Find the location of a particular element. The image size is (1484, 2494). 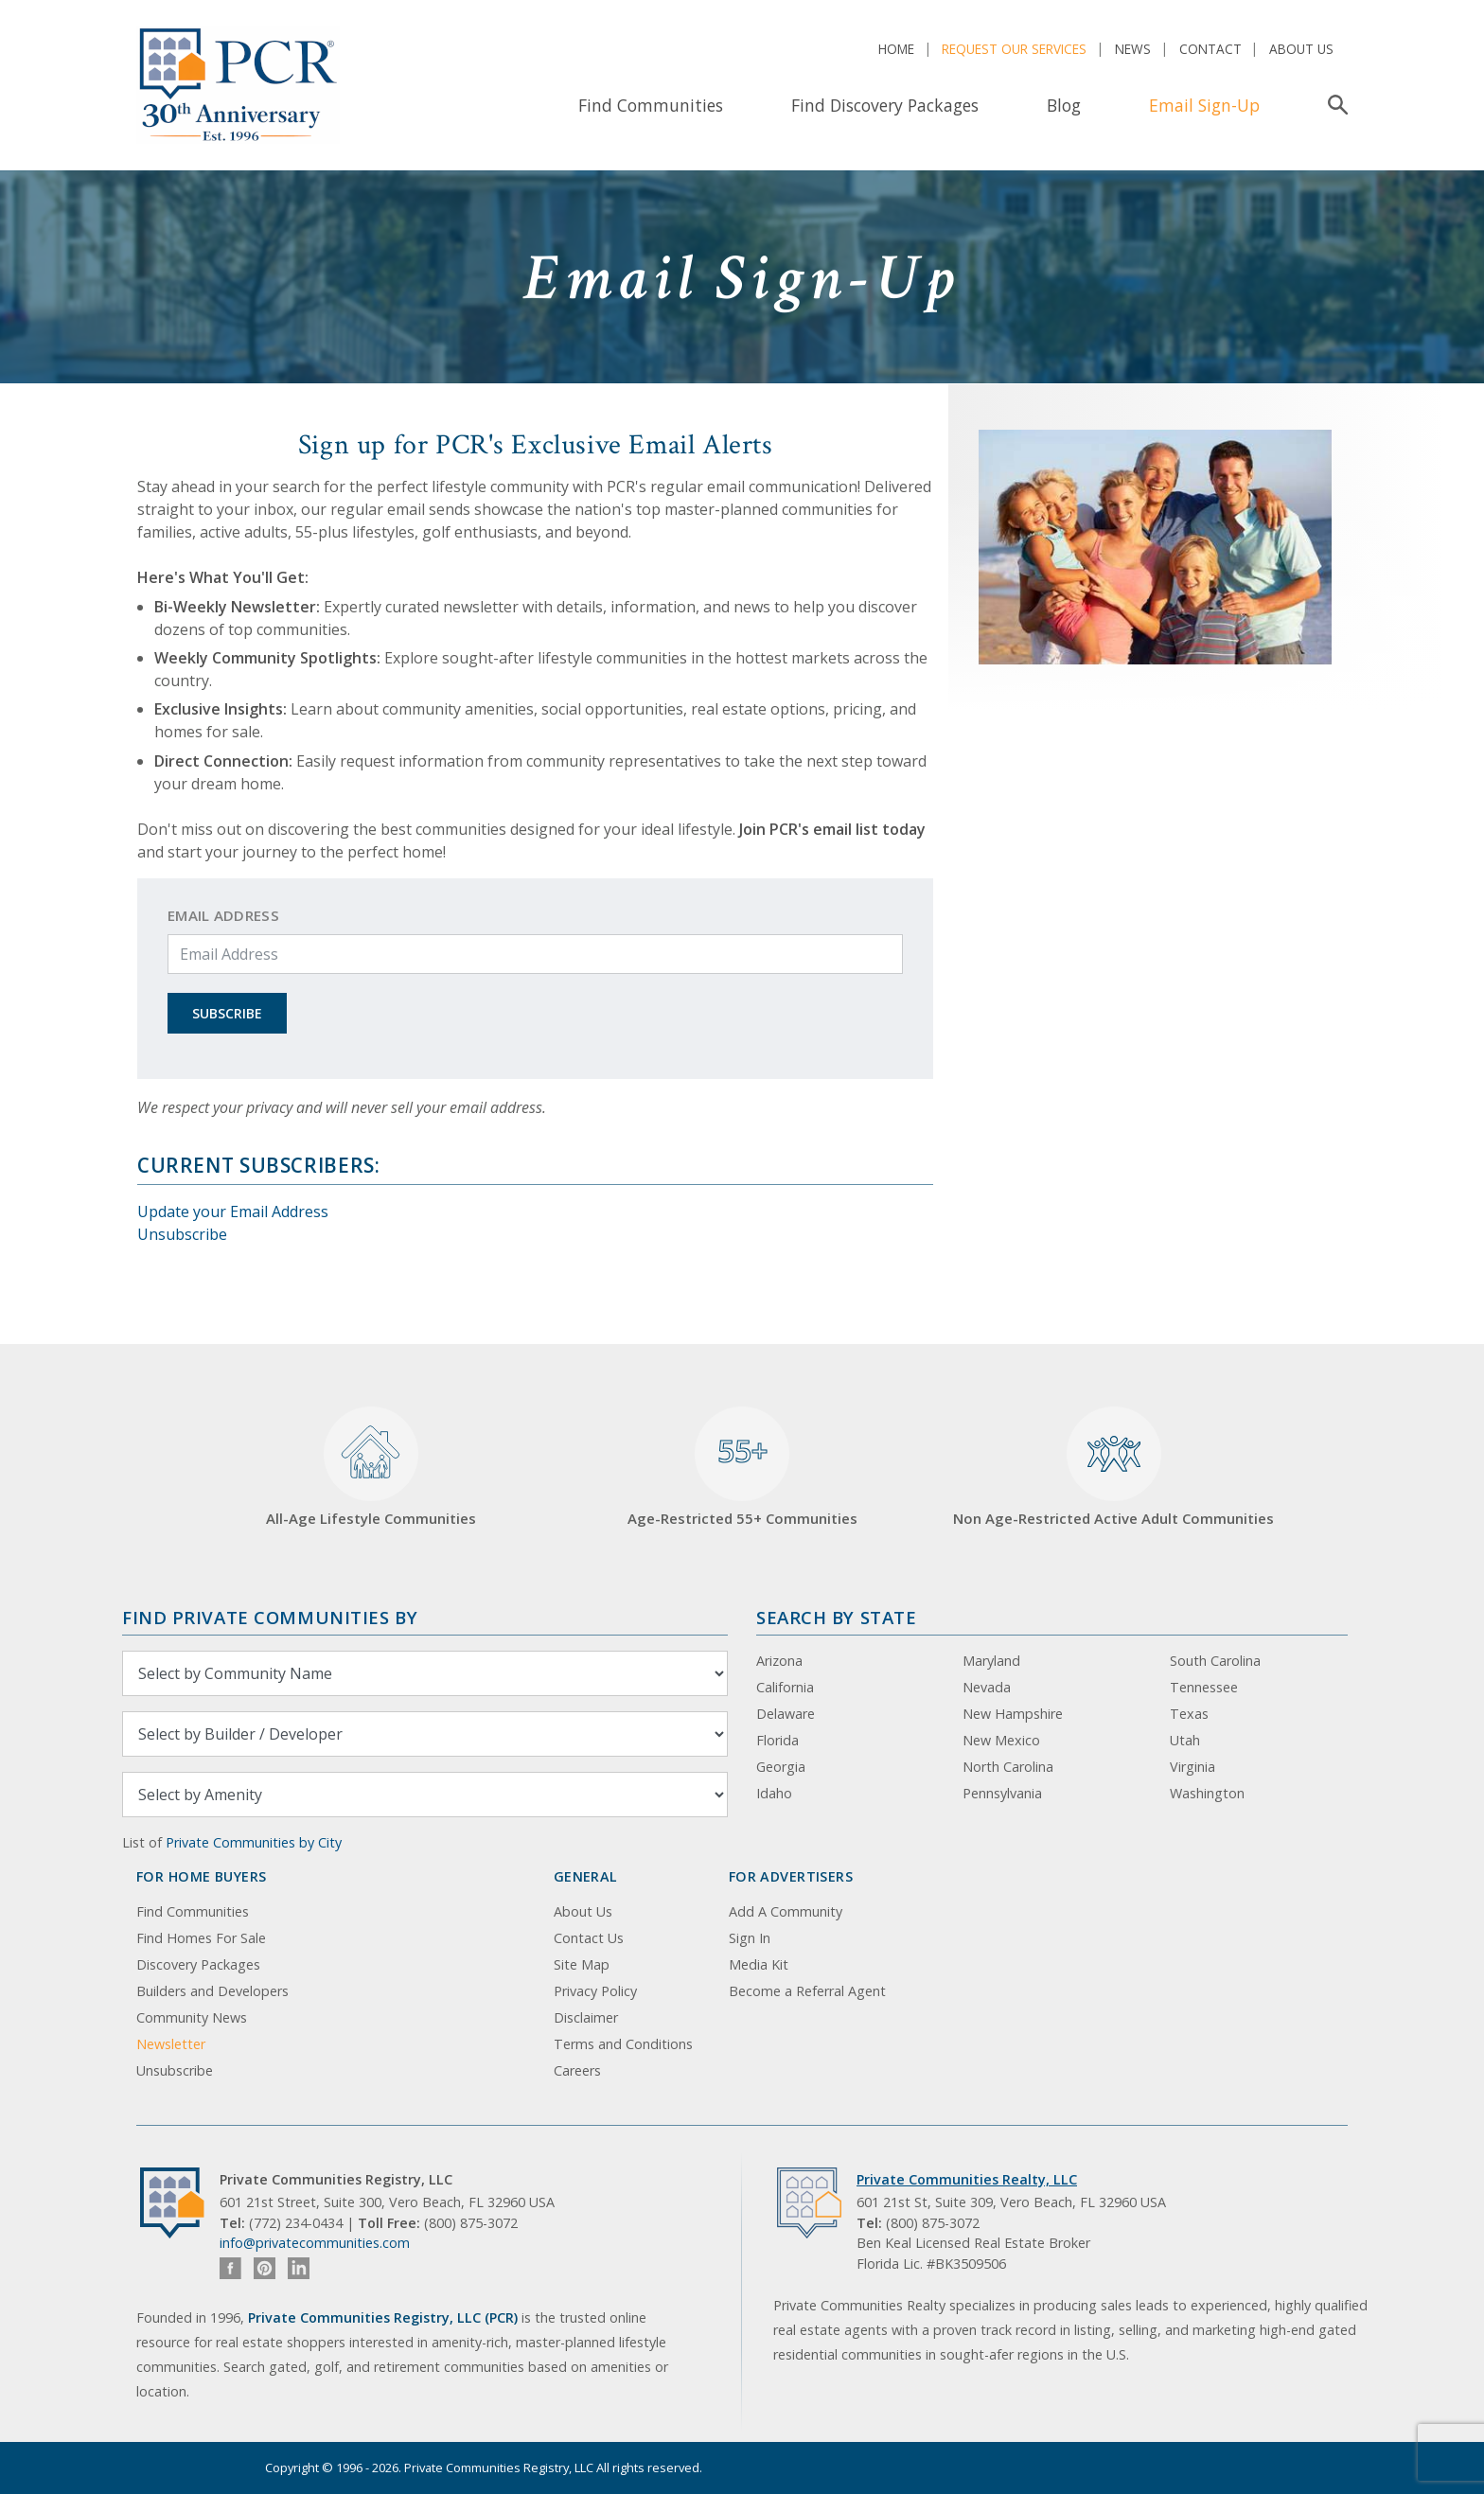

Media Kit is located at coordinates (758, 1964).